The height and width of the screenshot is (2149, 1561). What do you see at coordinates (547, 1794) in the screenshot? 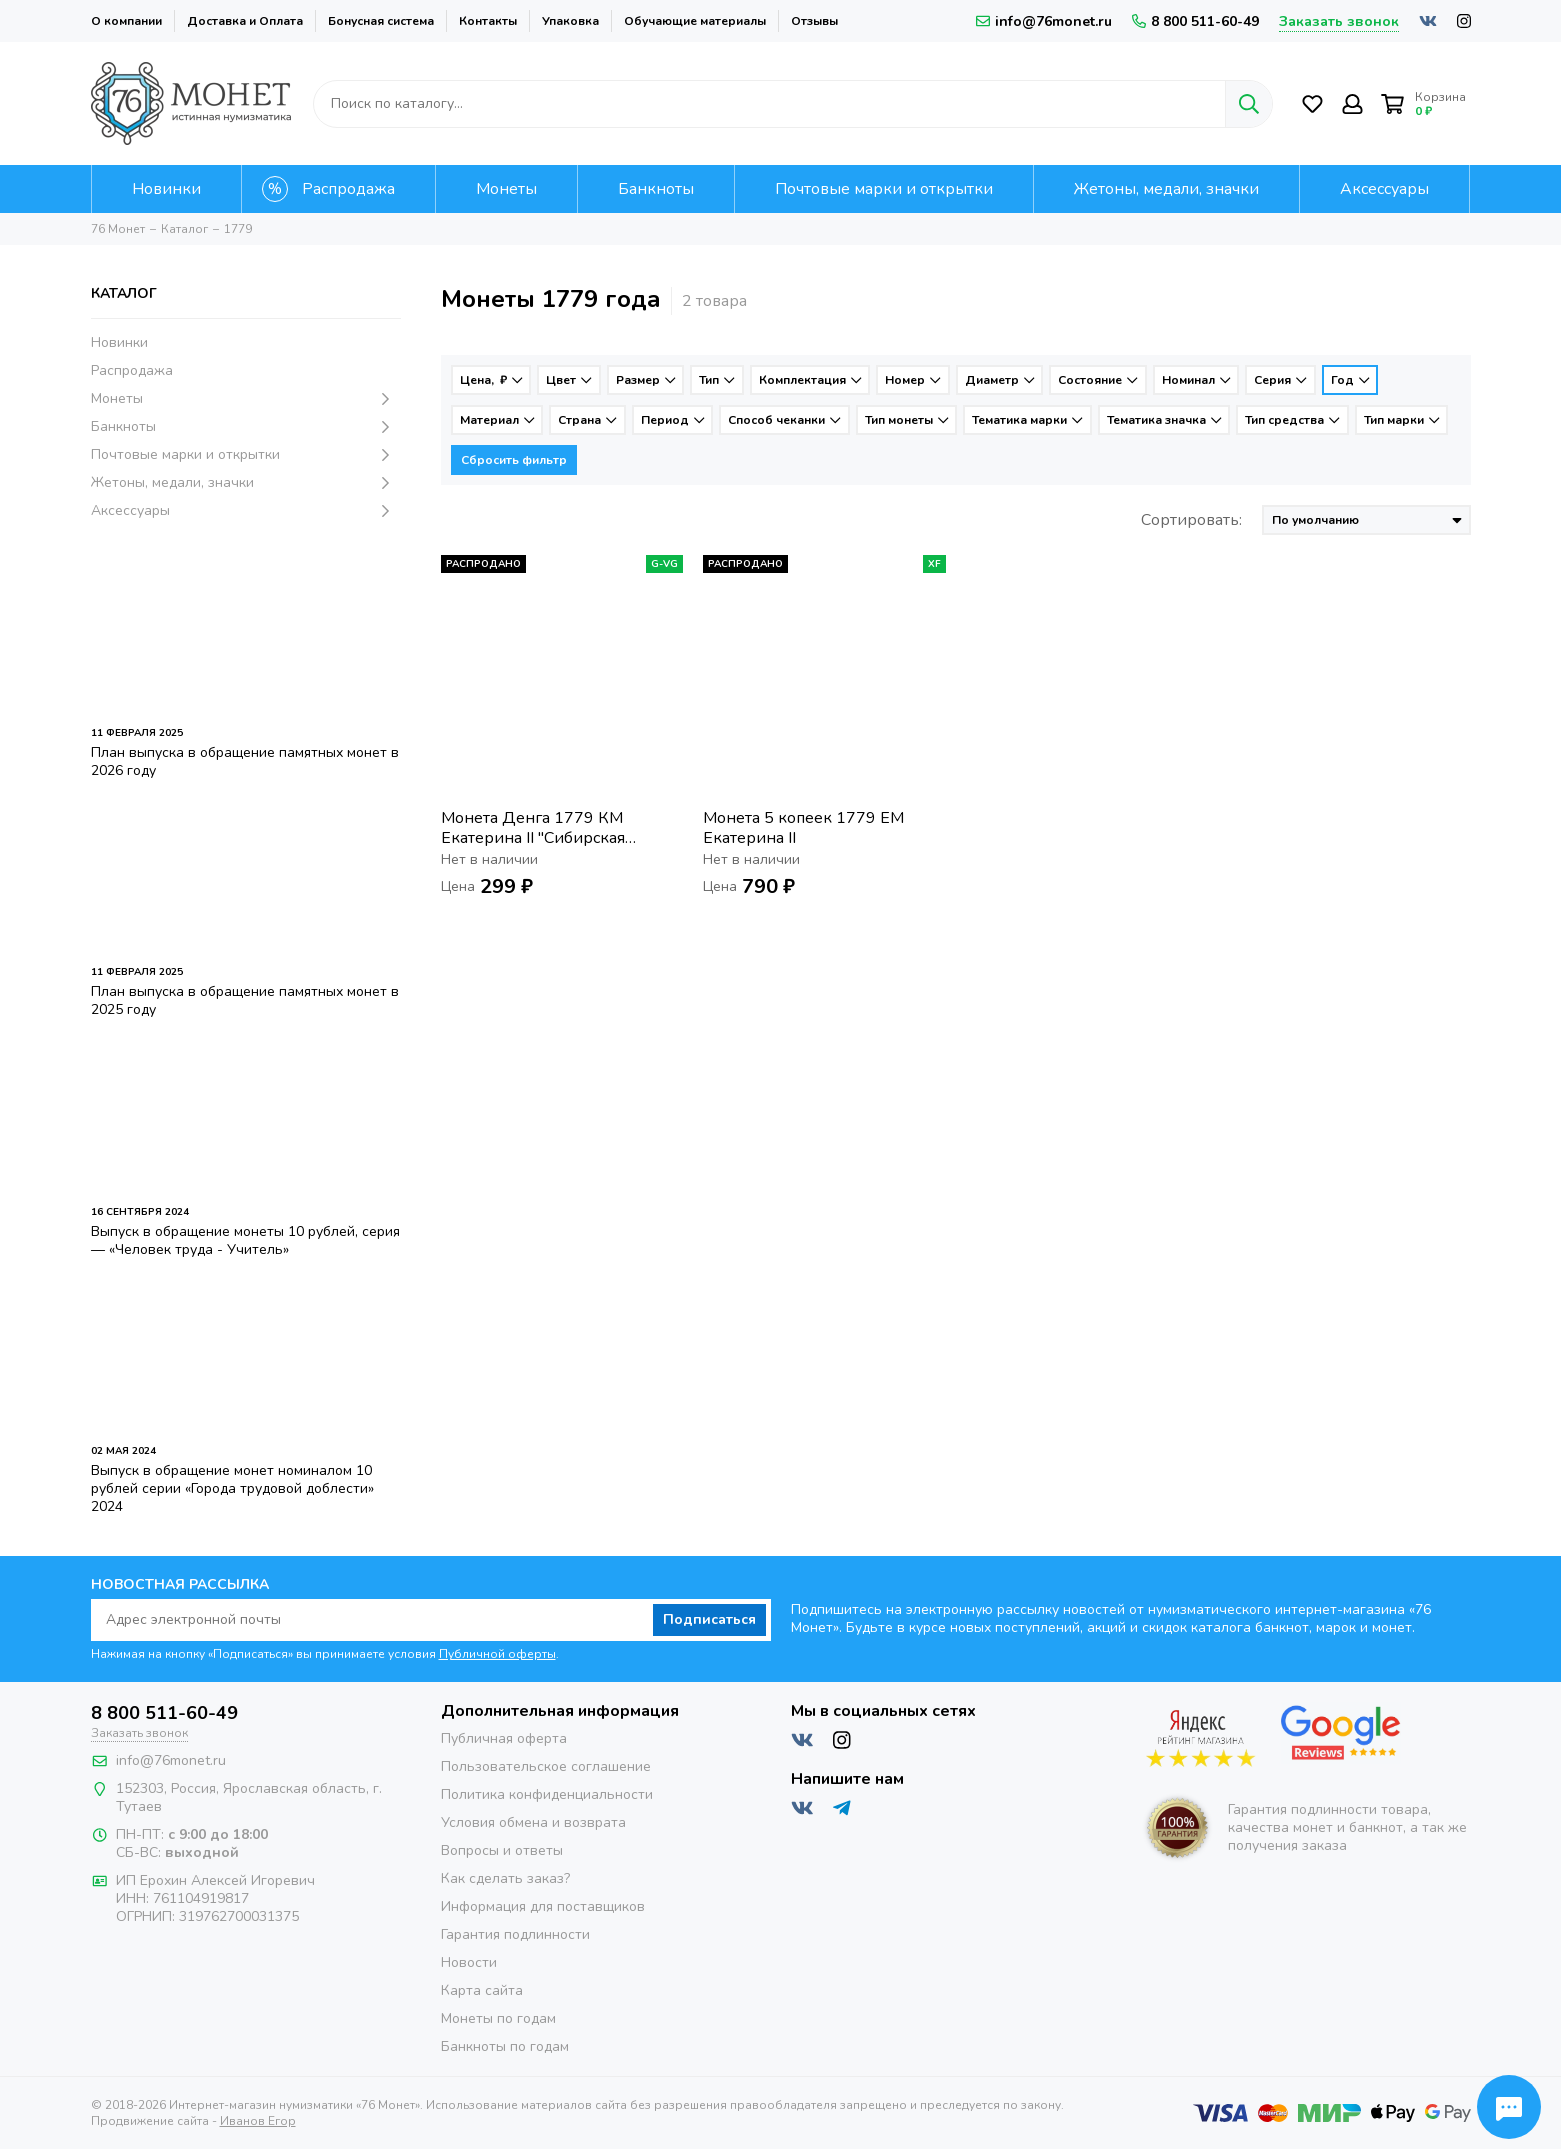
I see `Политика конфиденциальности` at bounding box center [547, 1794].